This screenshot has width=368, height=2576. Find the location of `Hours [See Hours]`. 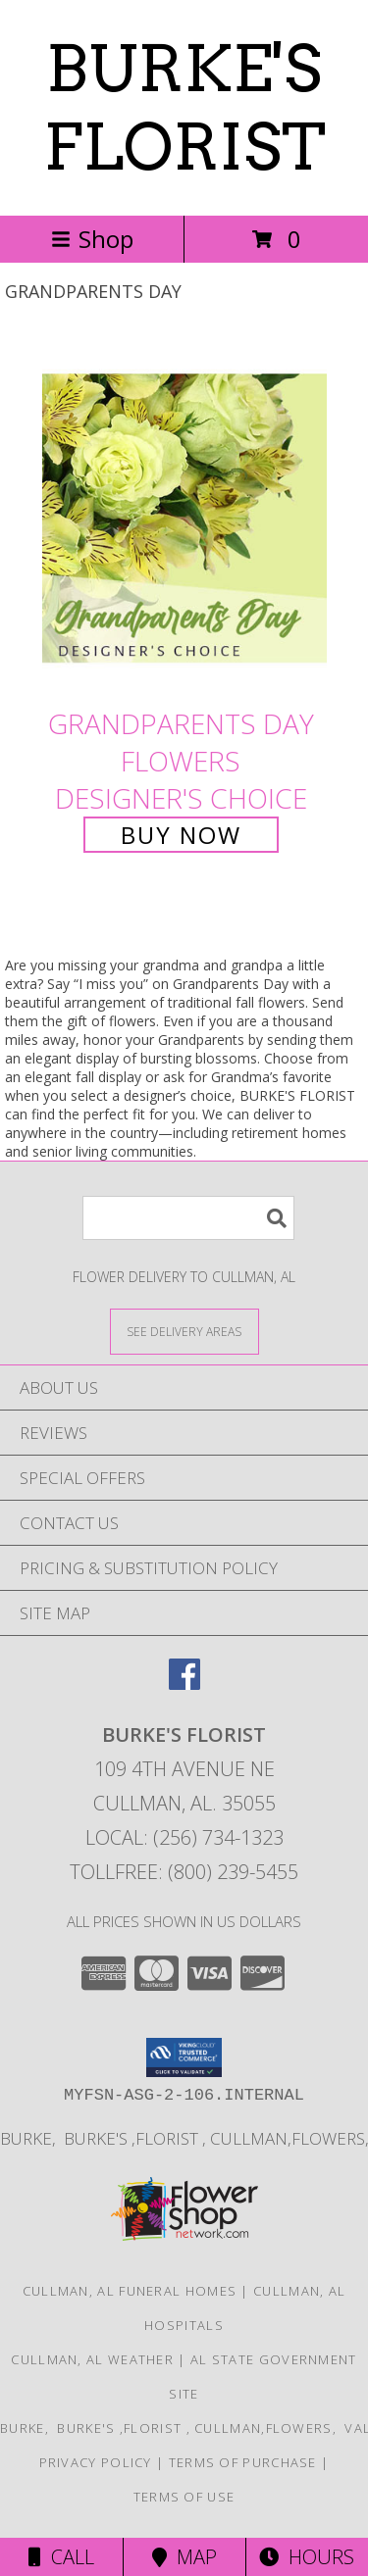

Hours [See Hours] is located at coordinates (306, 2557).